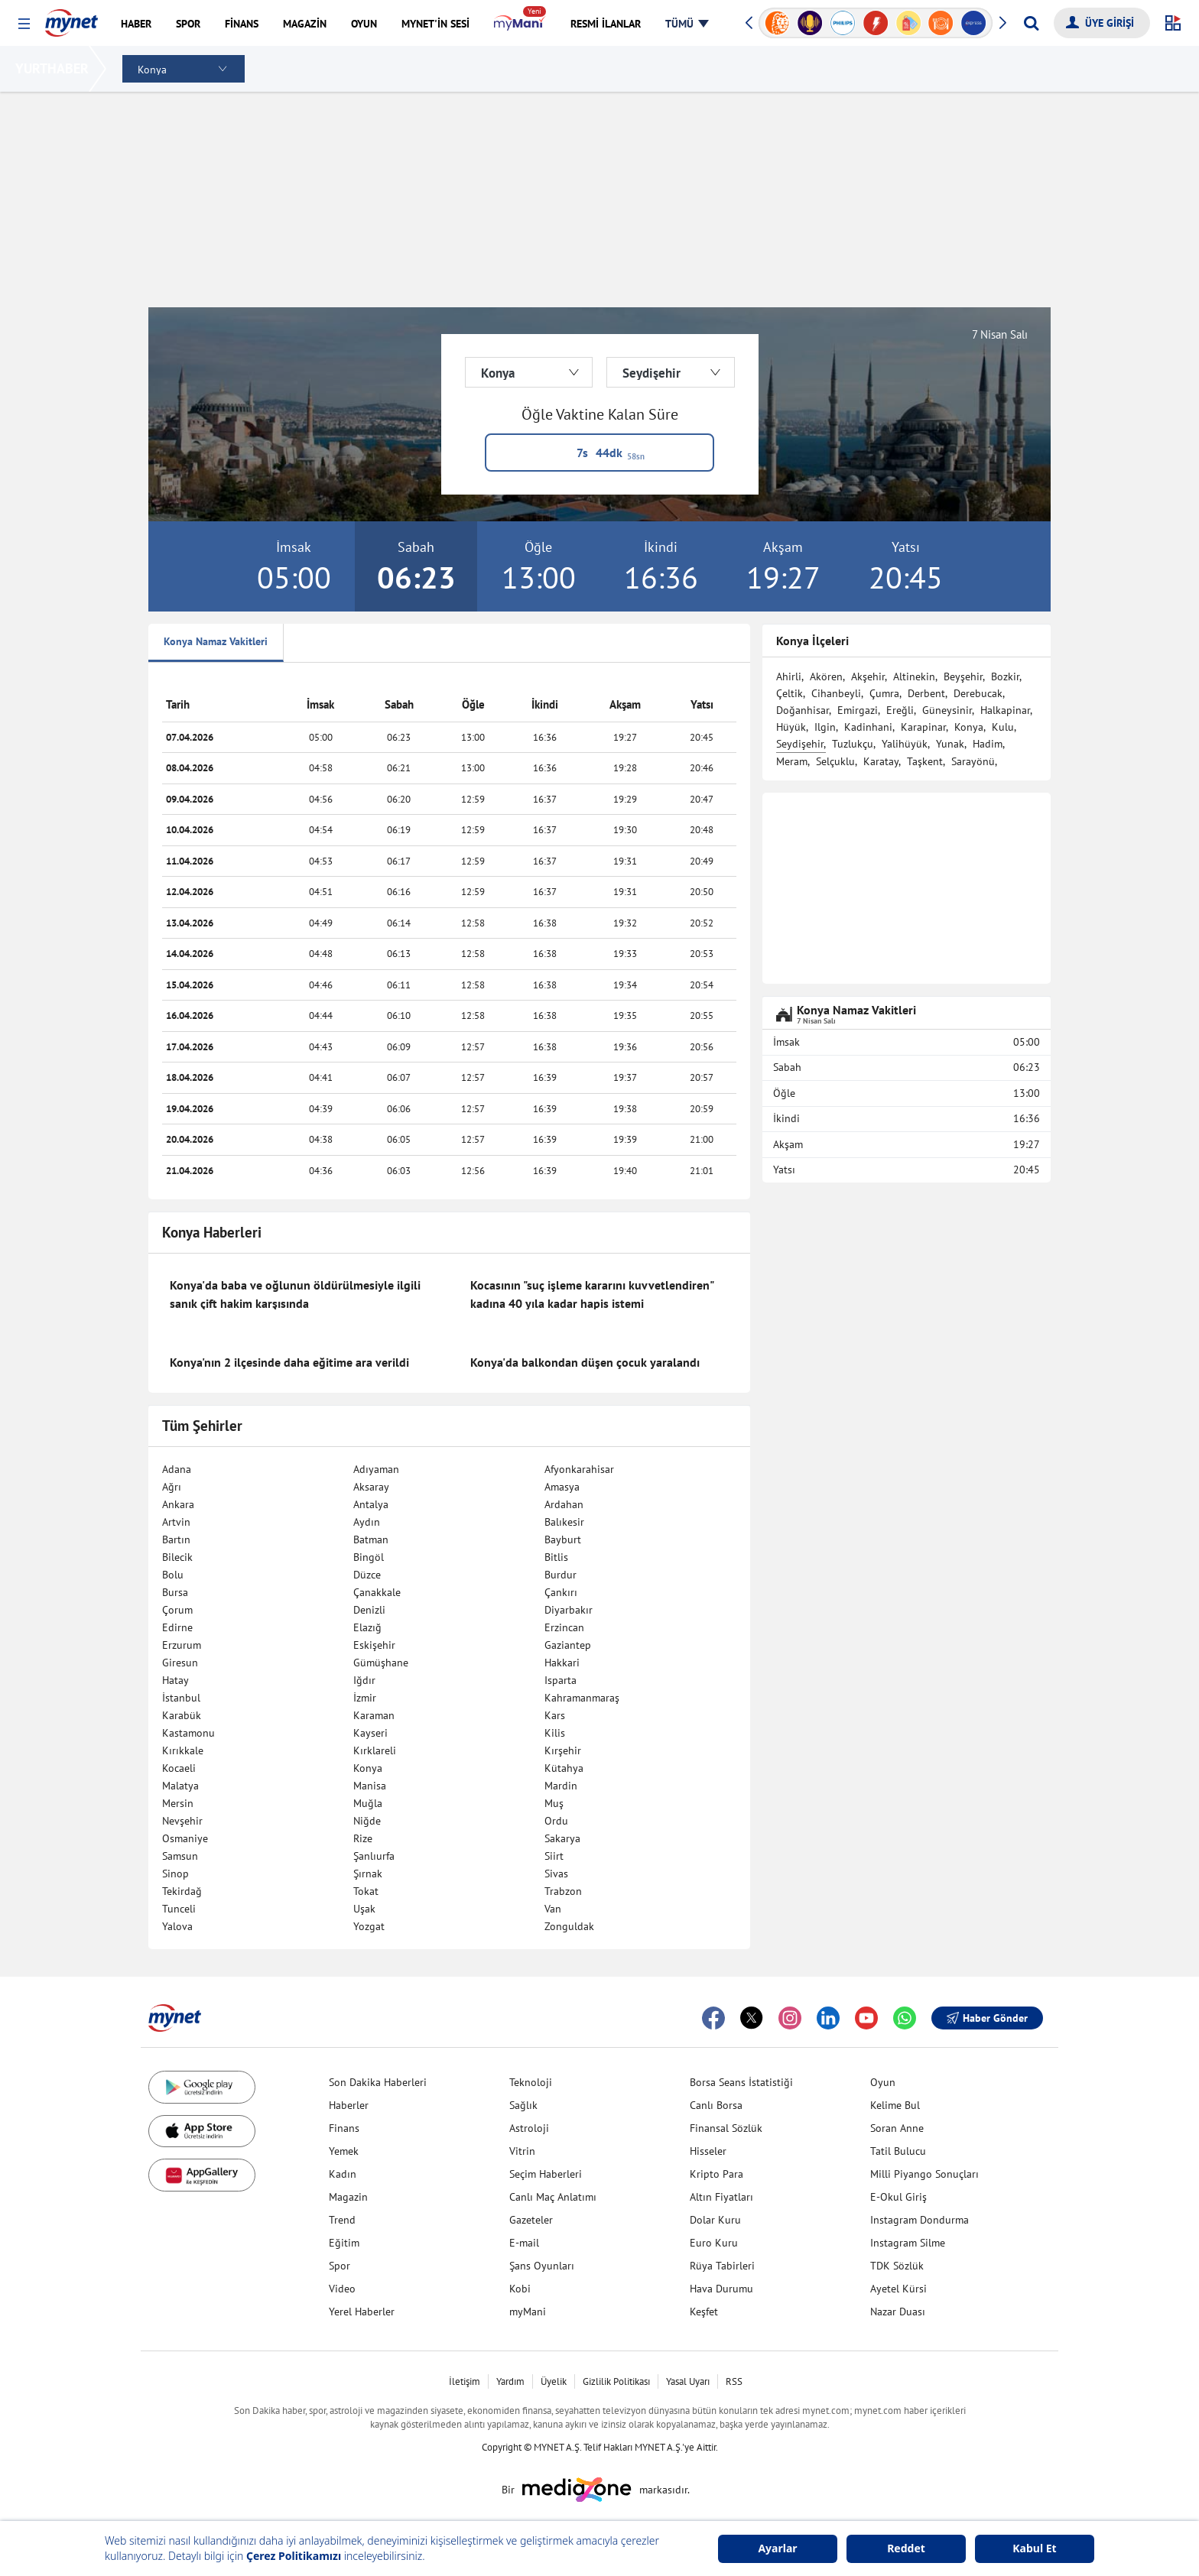 The image size is (1199, 2576). I want to click on Sivas, so click(556, 1873).